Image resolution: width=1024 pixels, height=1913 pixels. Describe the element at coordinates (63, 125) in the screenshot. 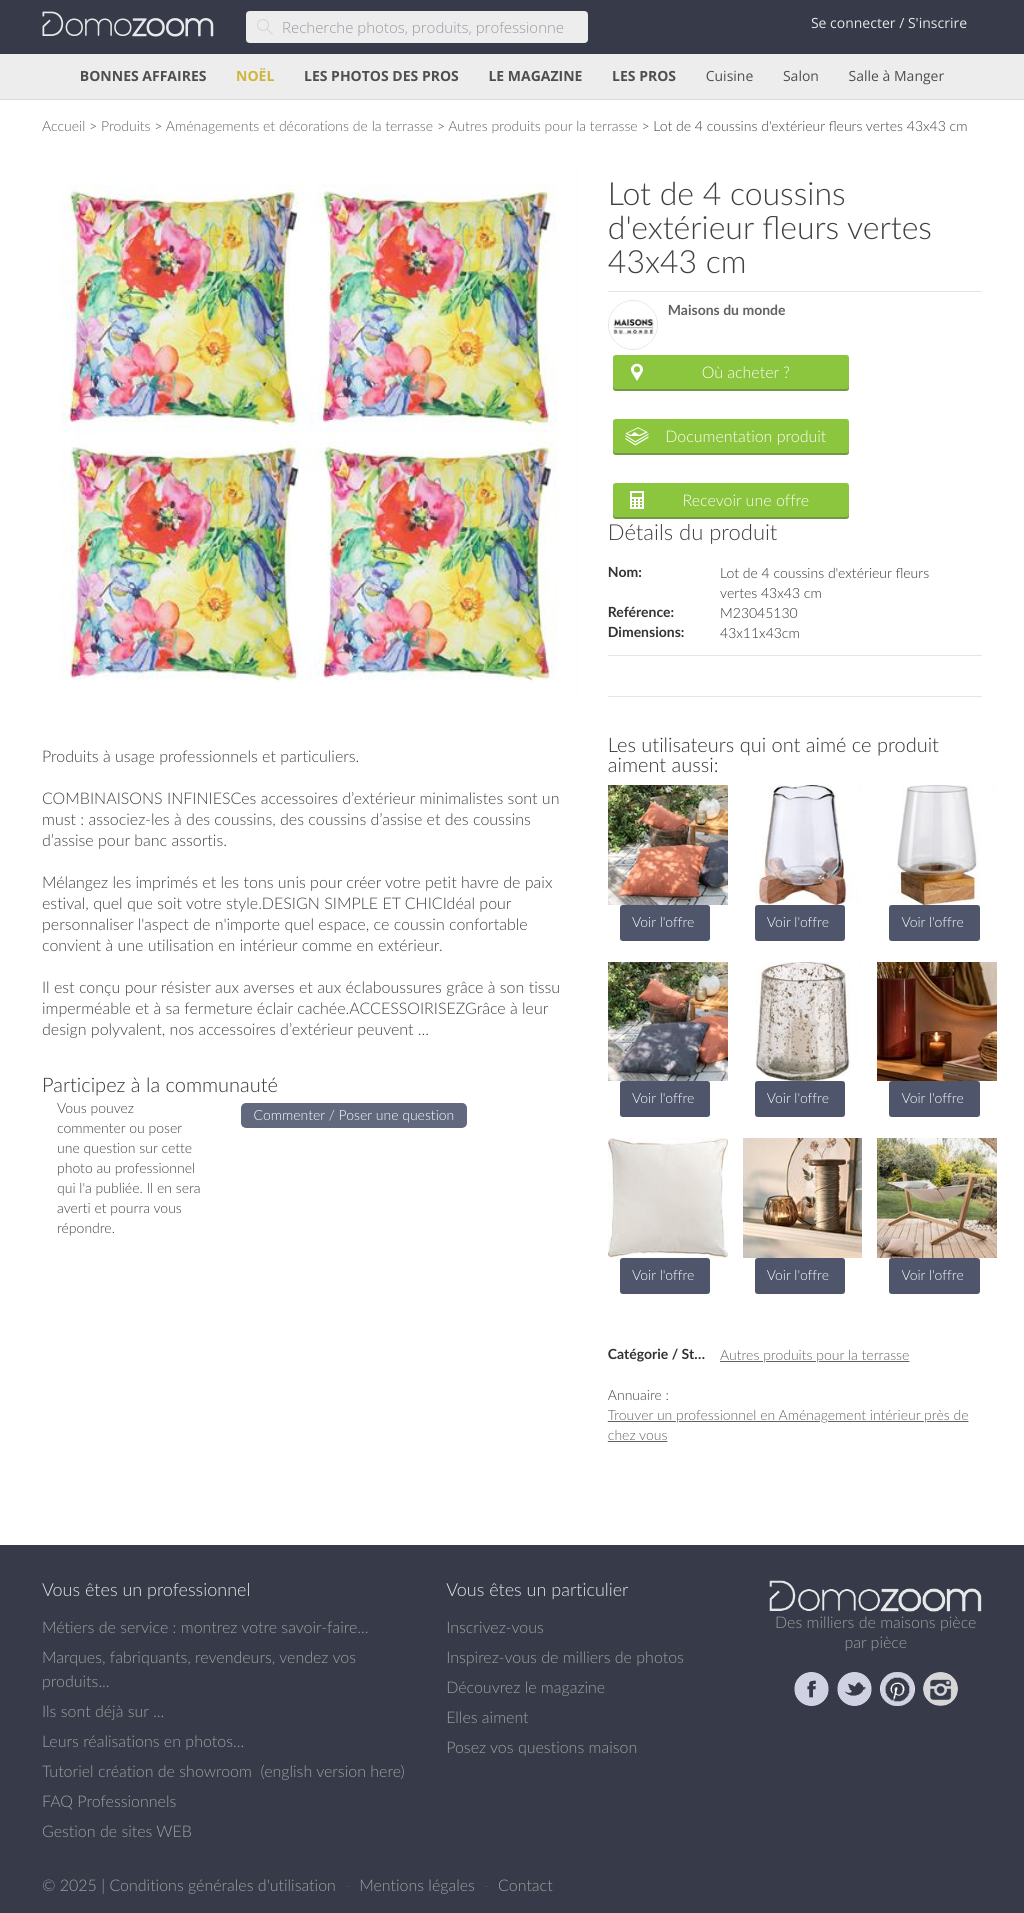

I see `Accueil` at that location.